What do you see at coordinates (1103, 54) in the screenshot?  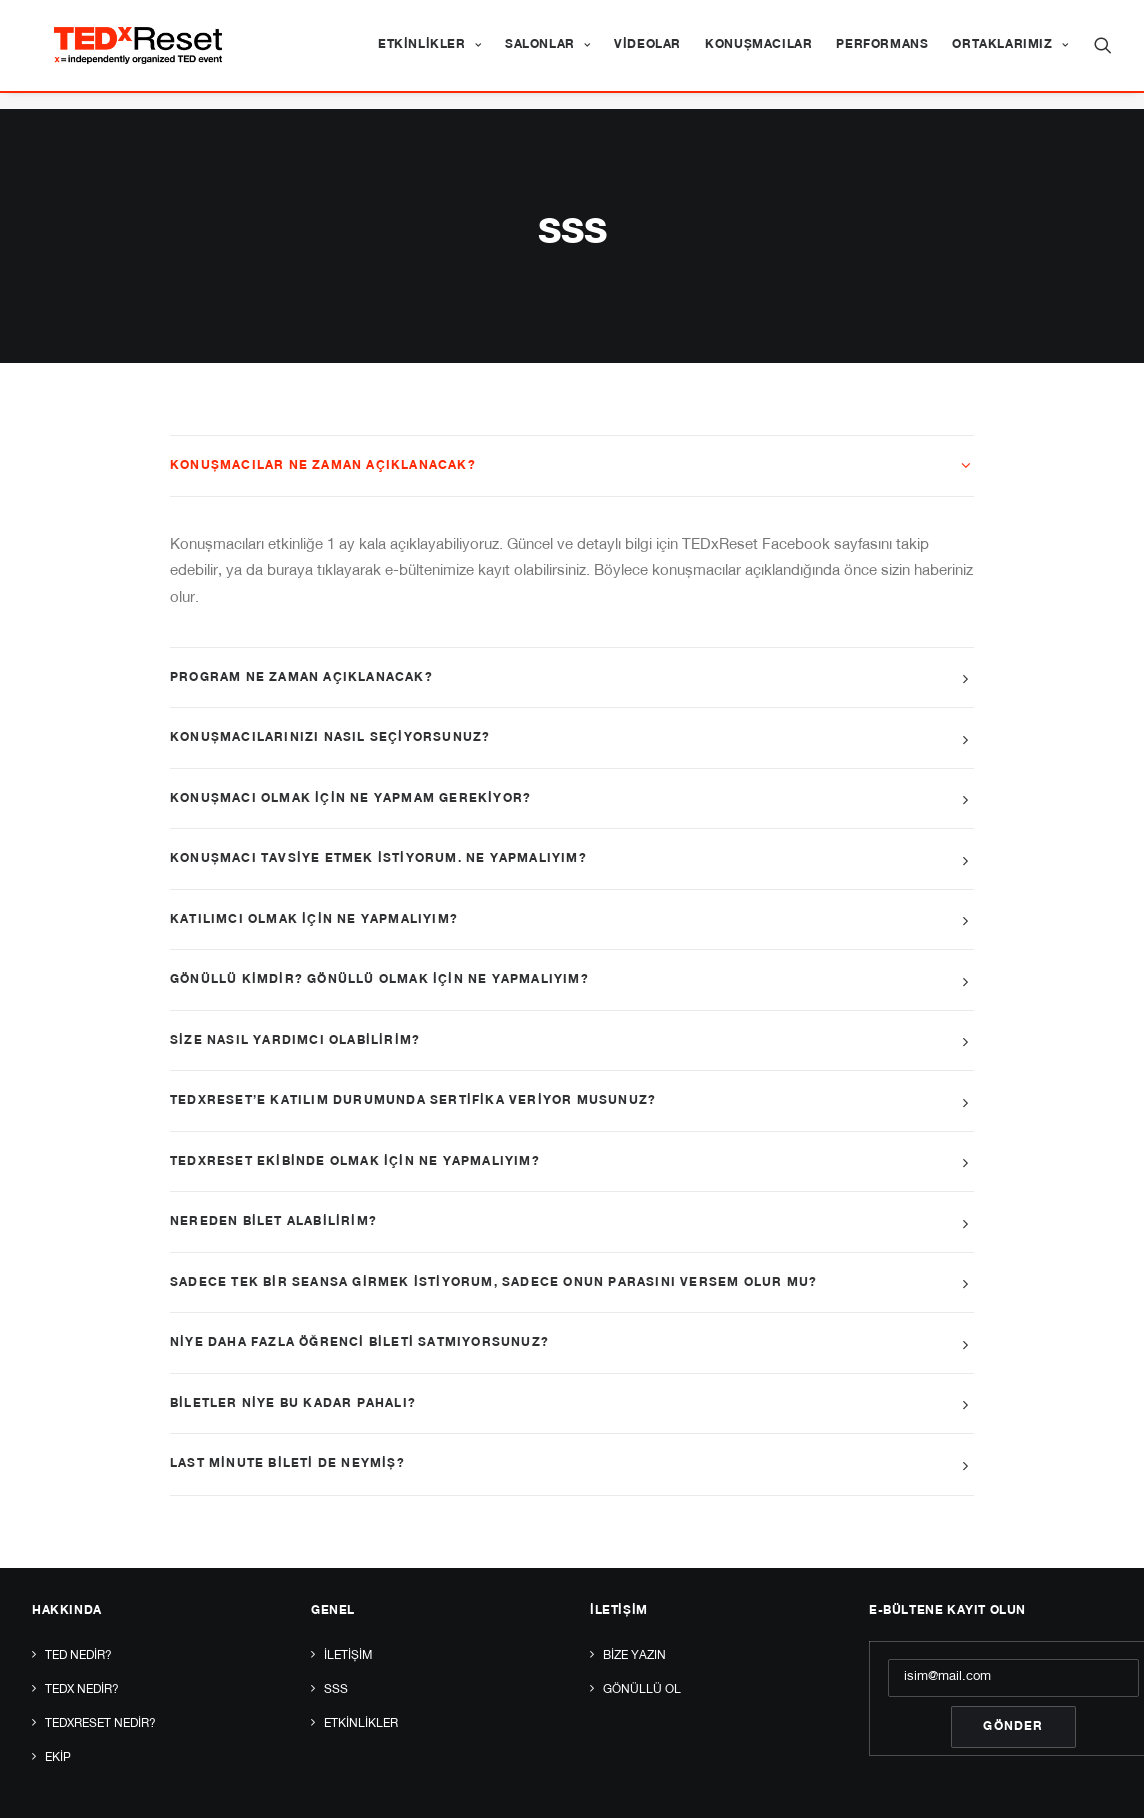 I see `[button]` at bounding box center [1103, 54].